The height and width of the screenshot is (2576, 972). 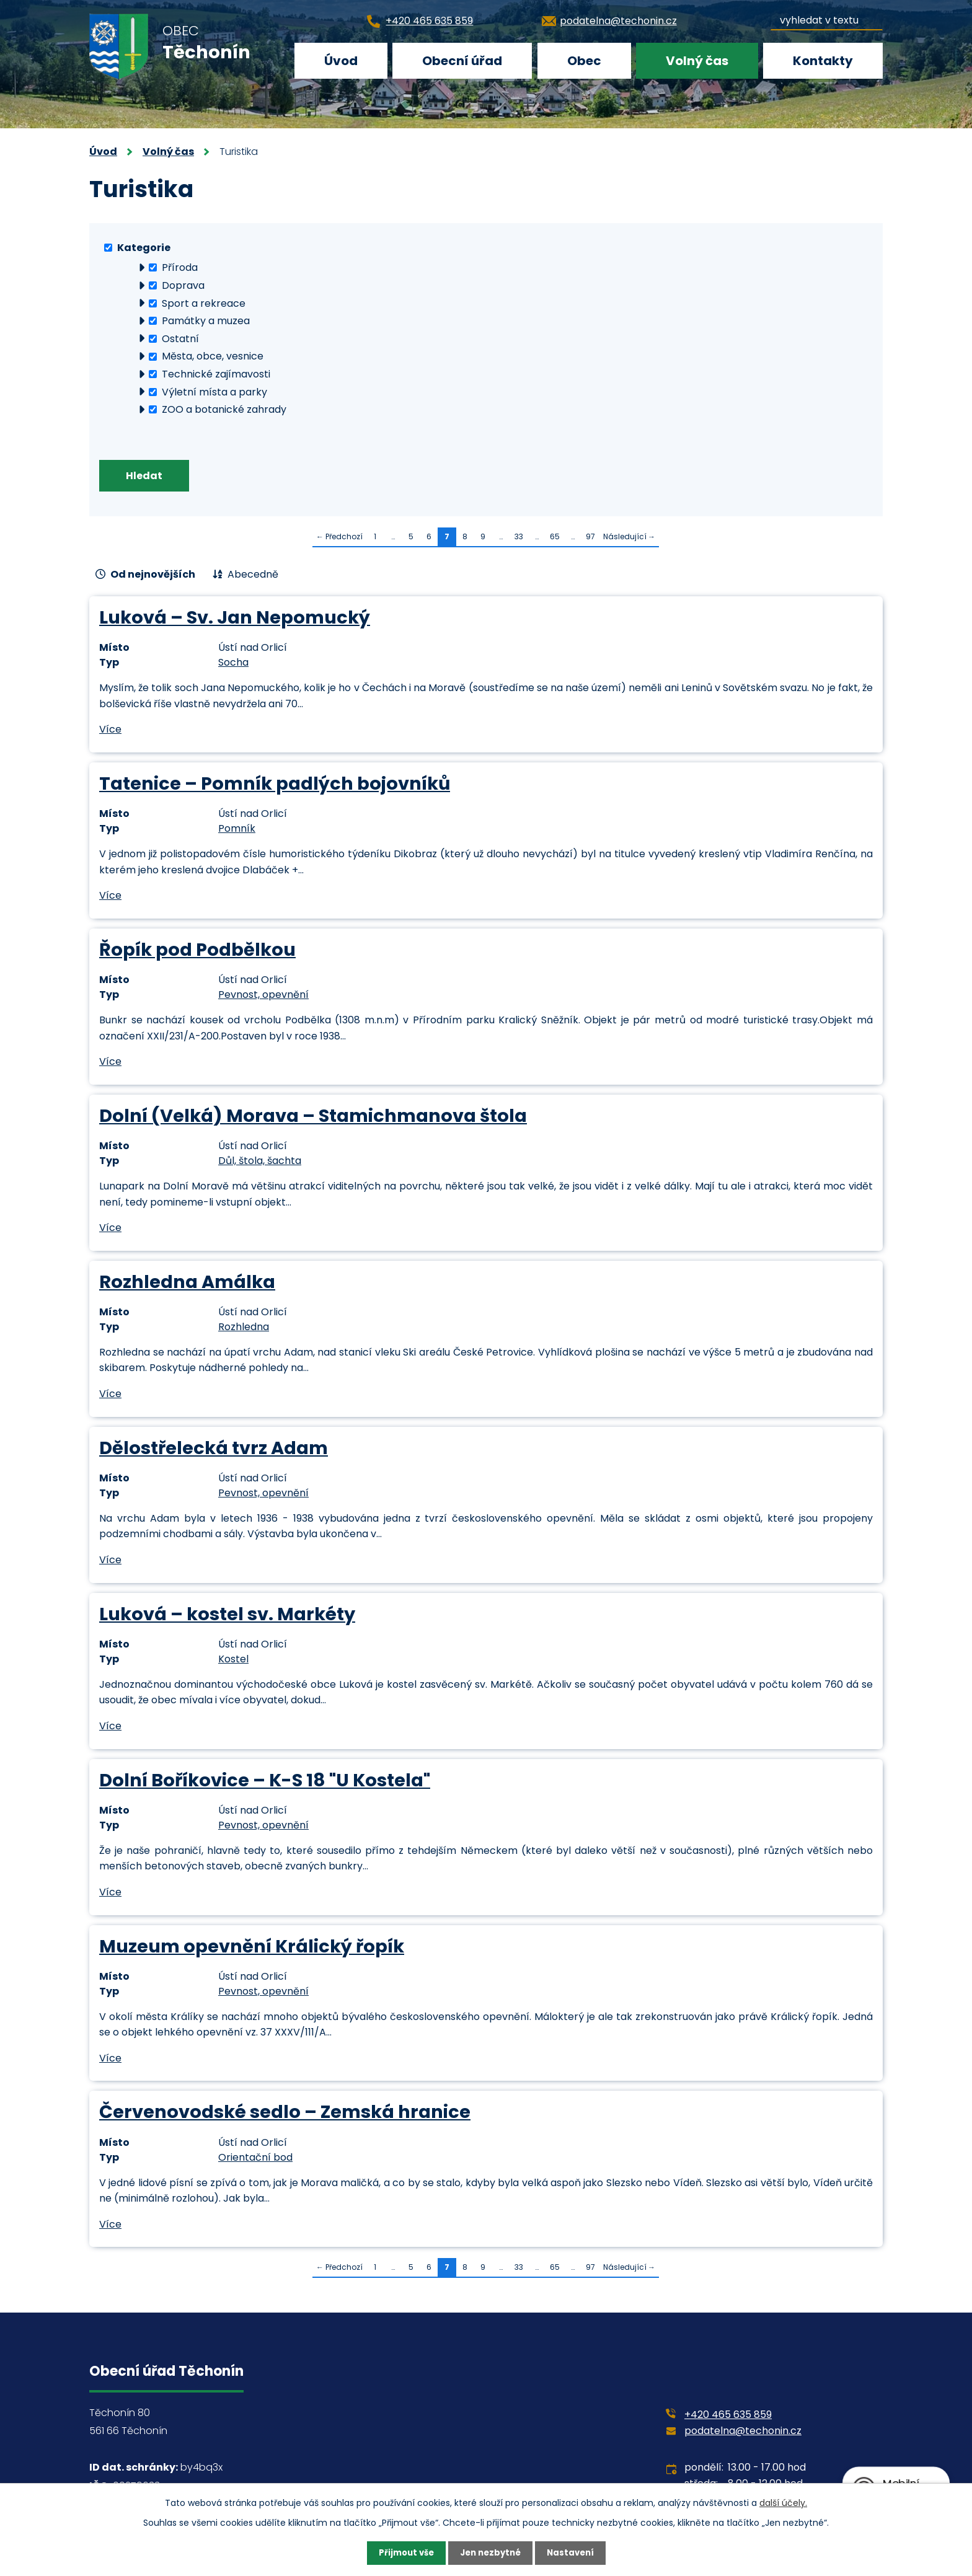 I want to click on Tatenice – Pomník padlých bojovníků, so click(x=274, y=786).